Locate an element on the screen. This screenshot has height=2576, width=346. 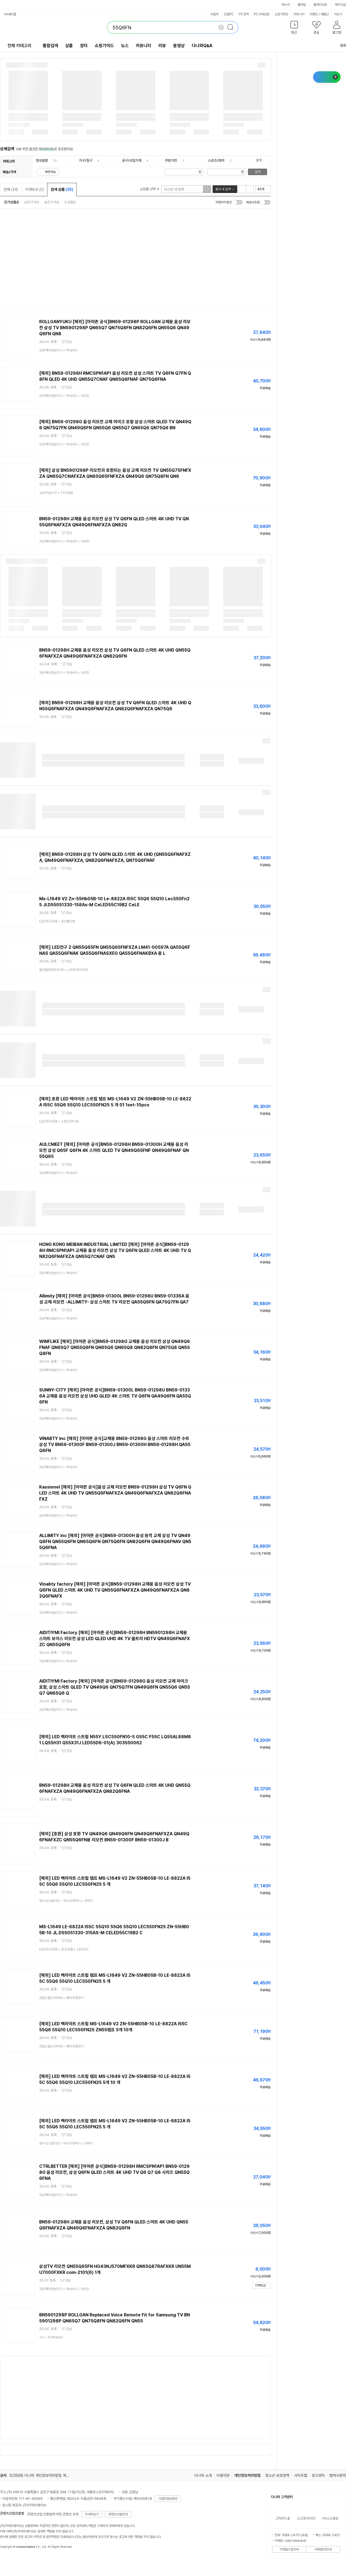
ARS문의안내 is located at coordinates (323, 2549).